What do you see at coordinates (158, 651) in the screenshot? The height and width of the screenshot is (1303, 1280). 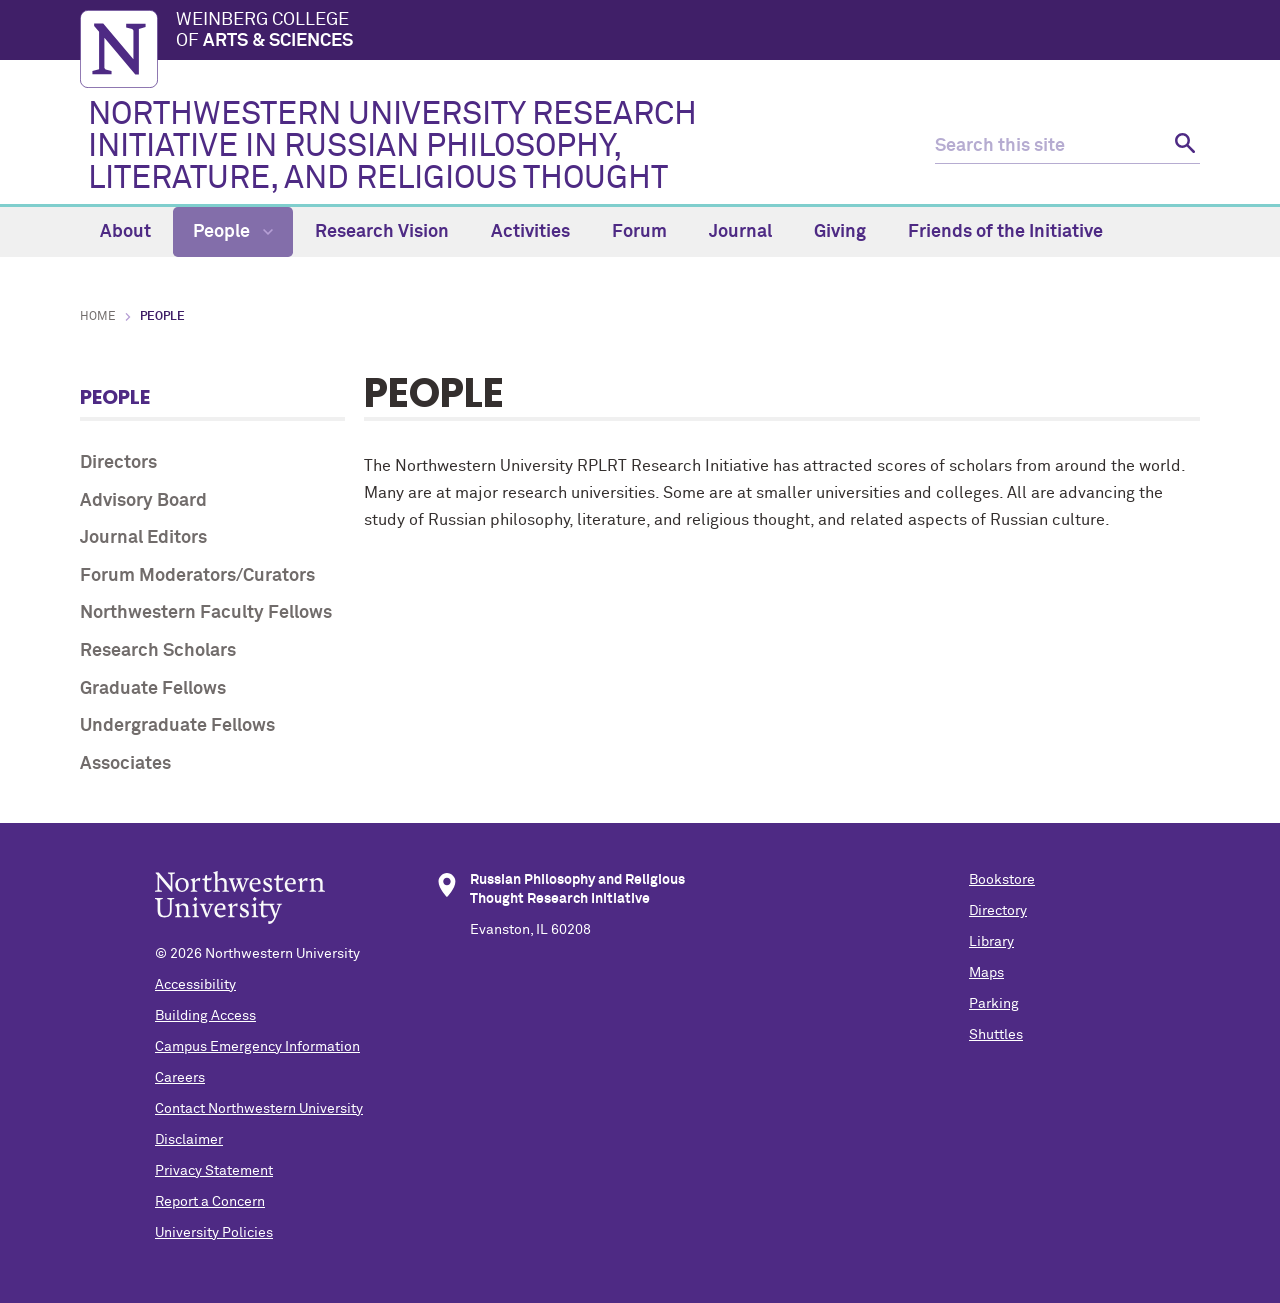 I see `Research Scholars` at bounding box center [158, 651].